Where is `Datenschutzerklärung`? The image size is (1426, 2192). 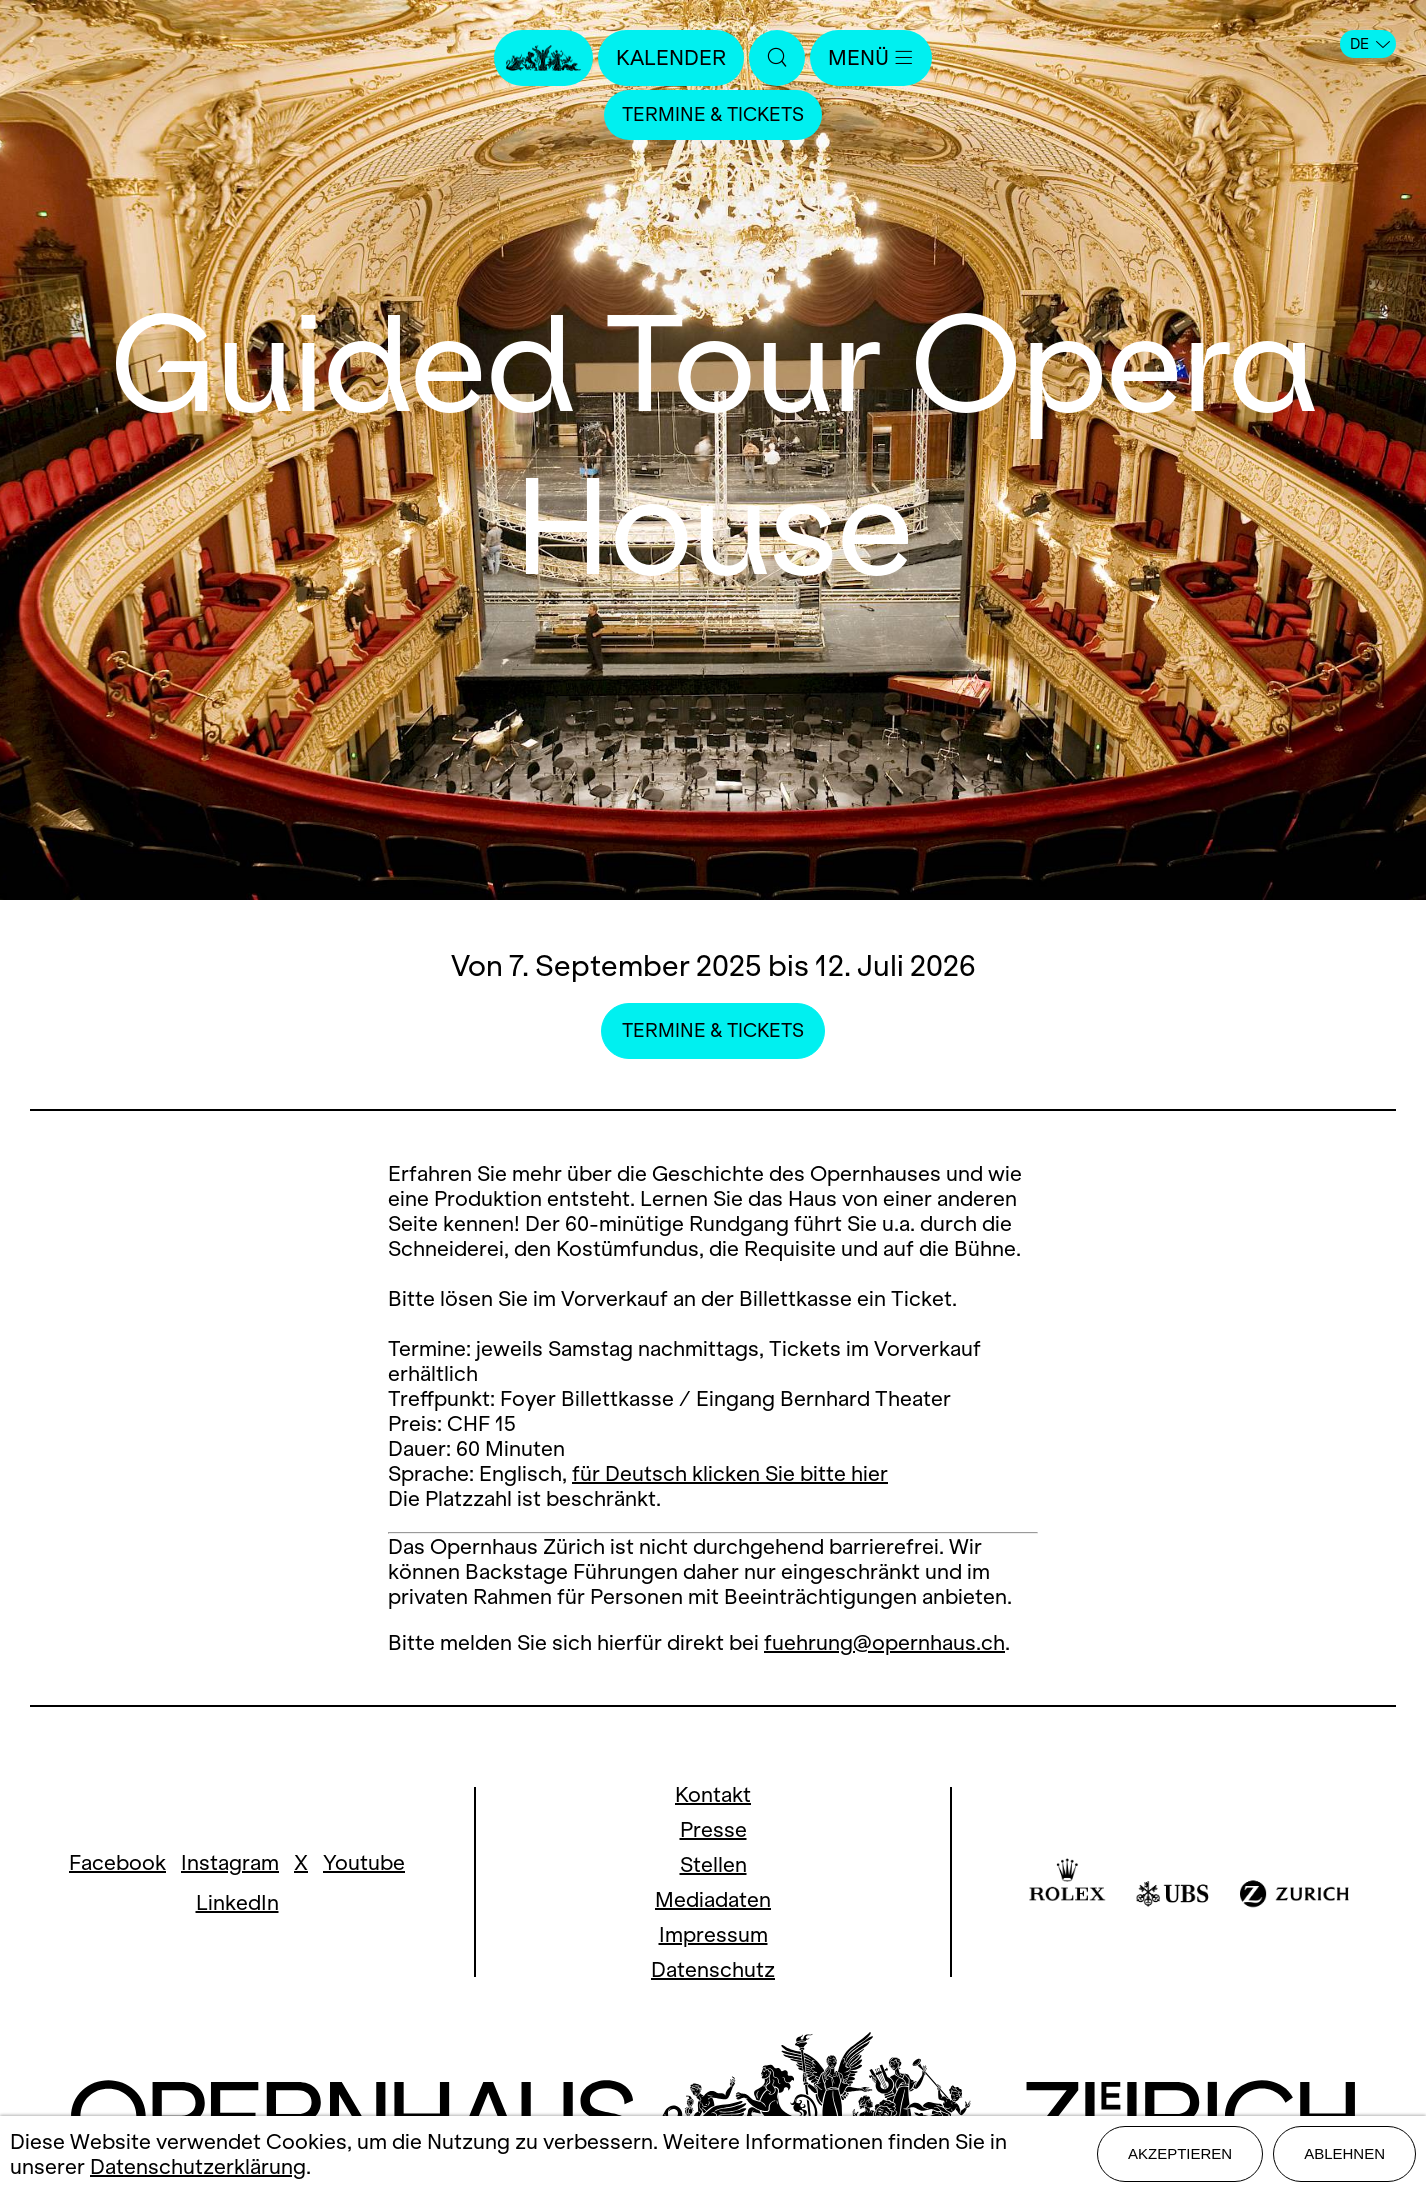
Datenschutzerklärung is located at coordinates (198, 2166).